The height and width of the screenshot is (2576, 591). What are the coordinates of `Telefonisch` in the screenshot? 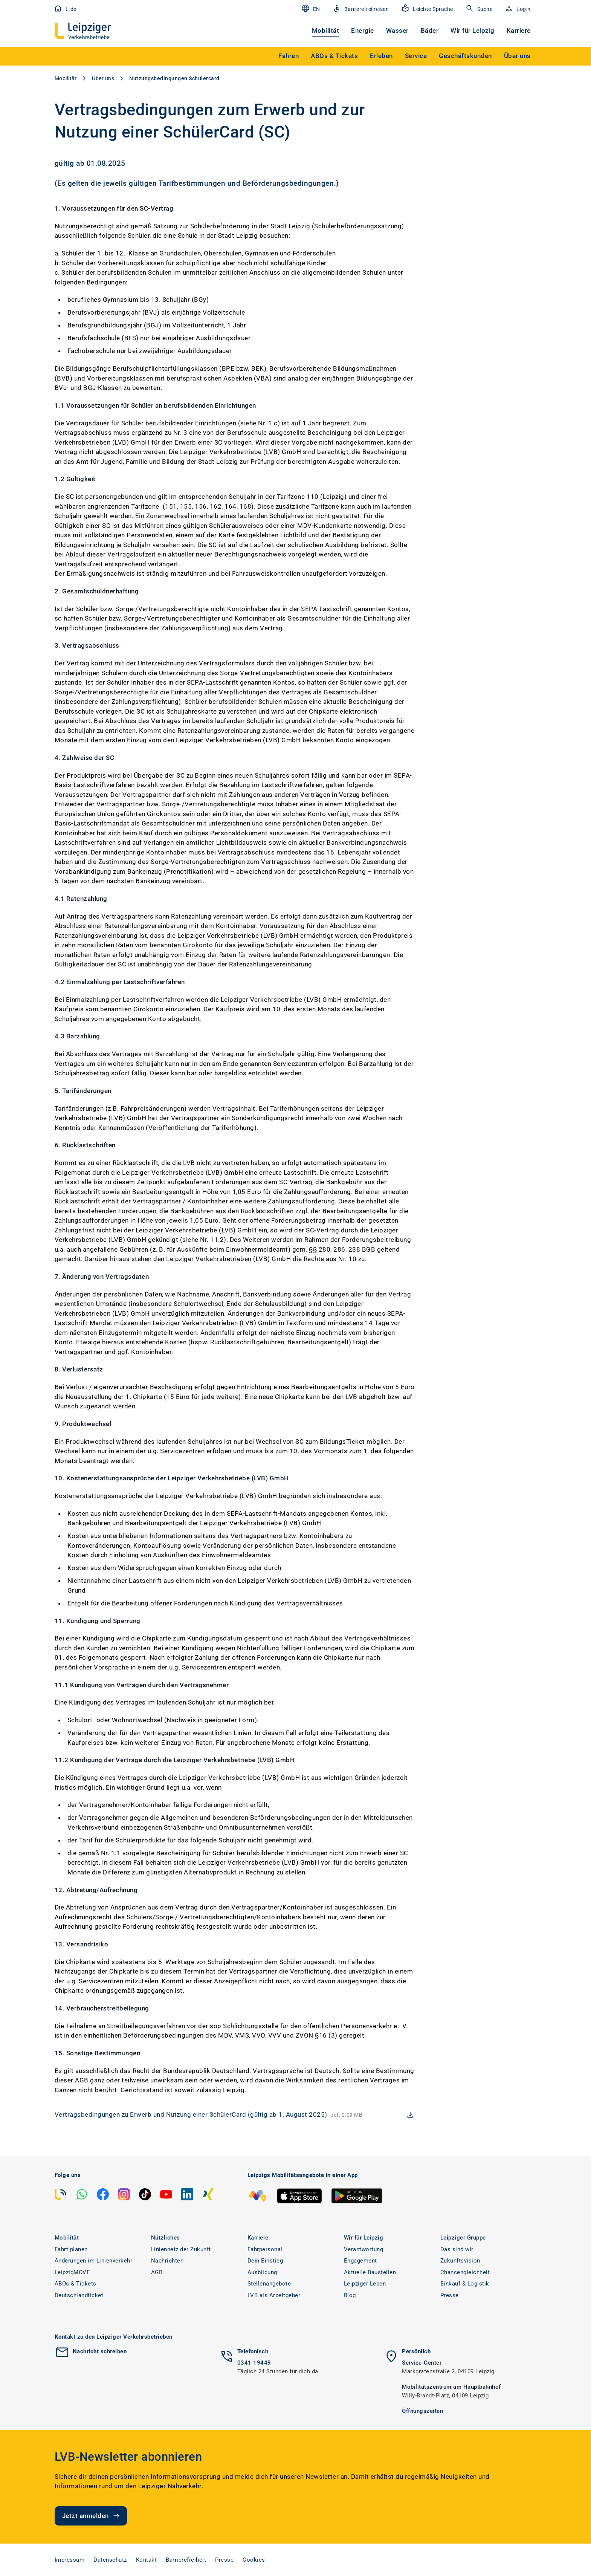 It's located at (253, 2351).